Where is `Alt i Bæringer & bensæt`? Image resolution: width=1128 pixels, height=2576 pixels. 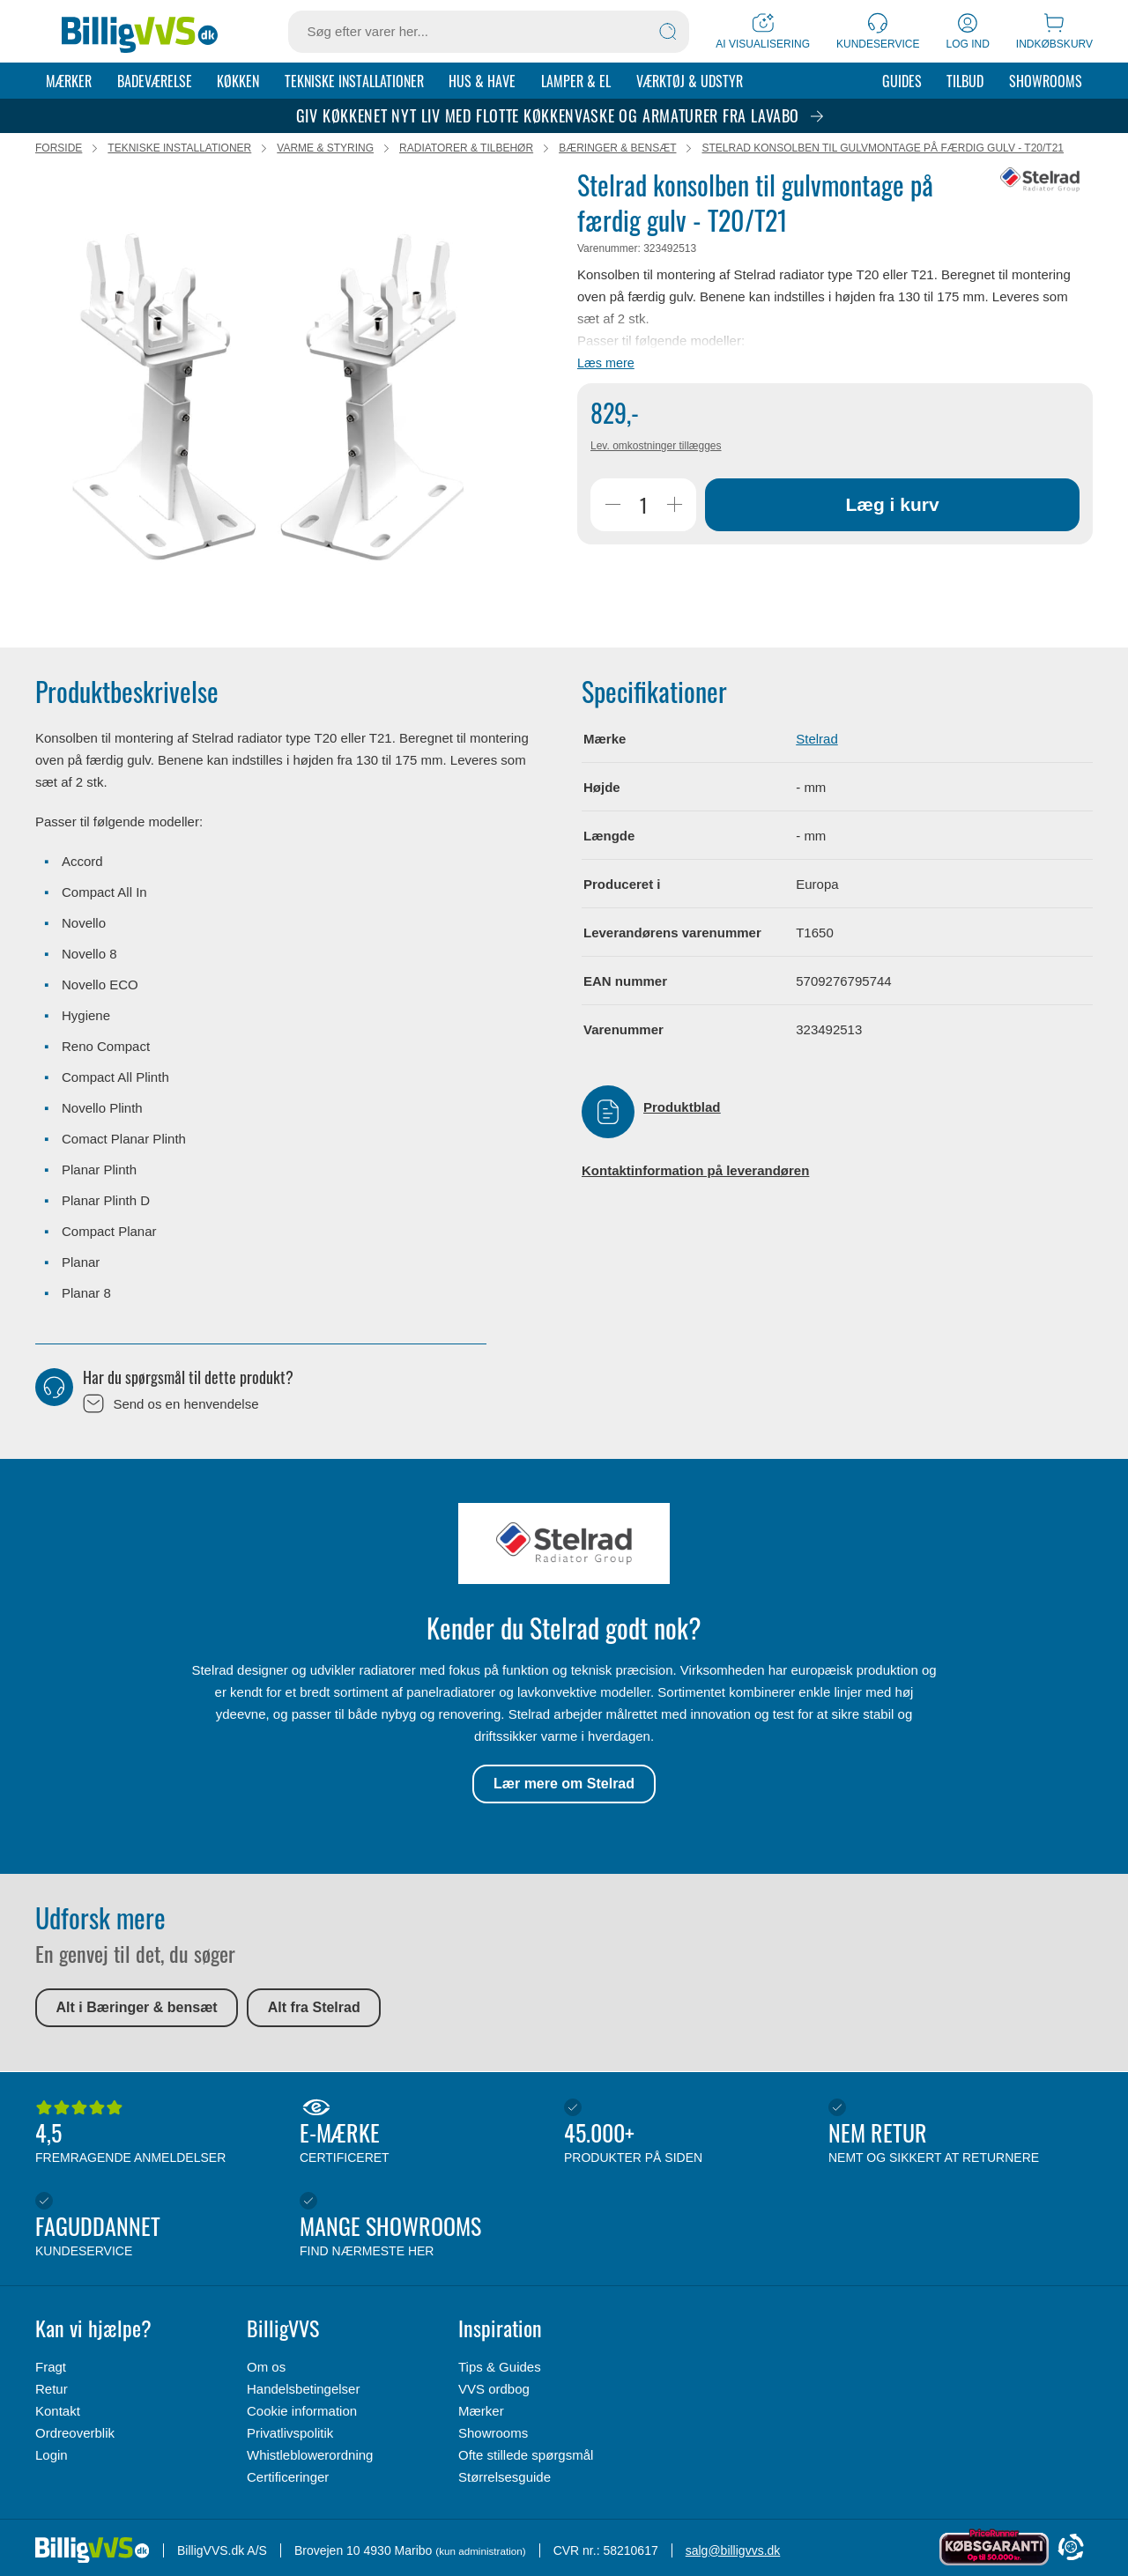
Alt i Bæringer & bensæt is located at coordinates (137, 2009).